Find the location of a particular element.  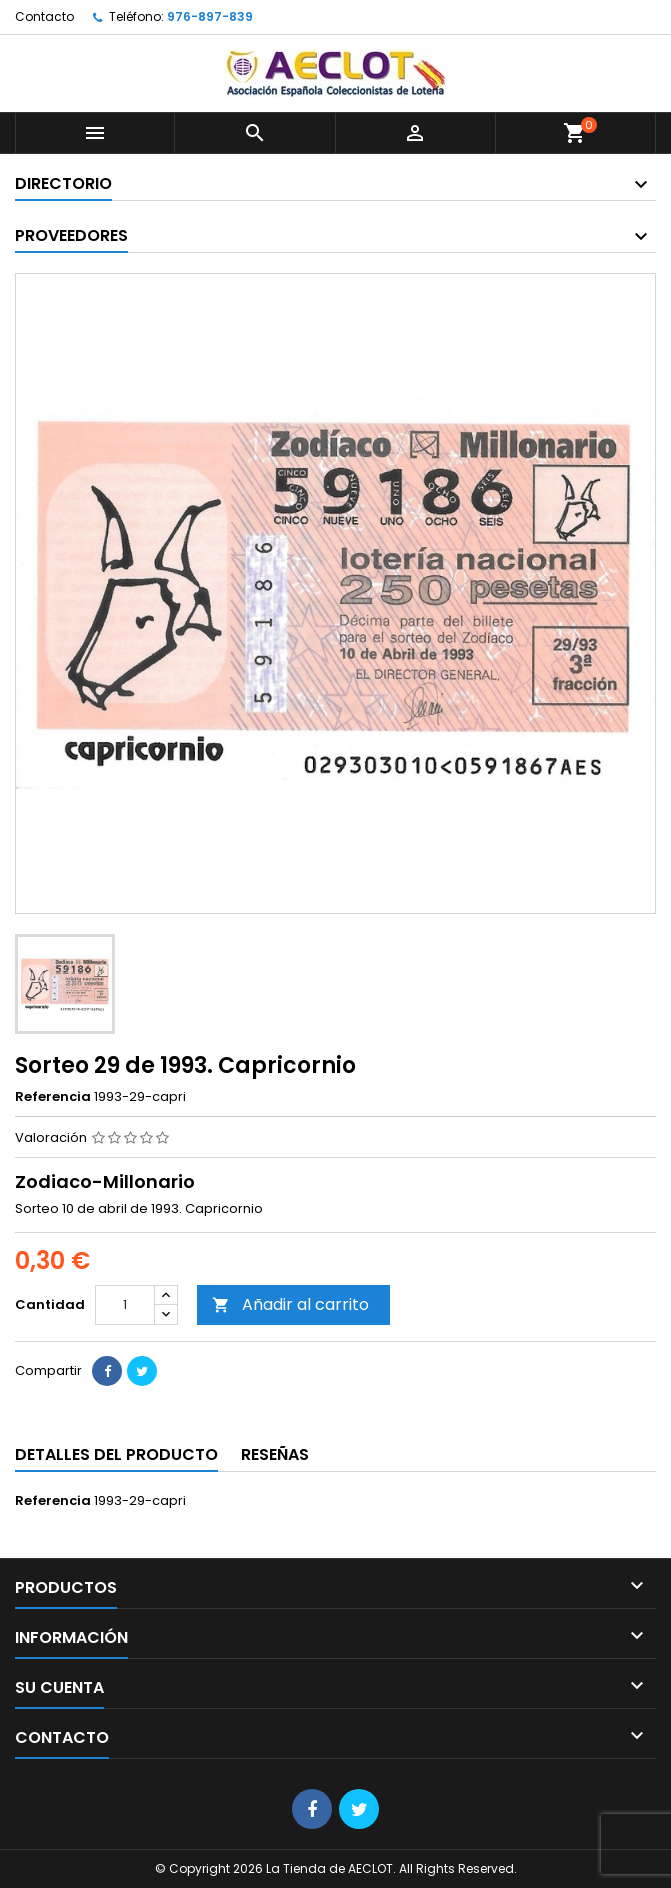

Detalles del producto [tab] is located at coordinates (116, 1454).